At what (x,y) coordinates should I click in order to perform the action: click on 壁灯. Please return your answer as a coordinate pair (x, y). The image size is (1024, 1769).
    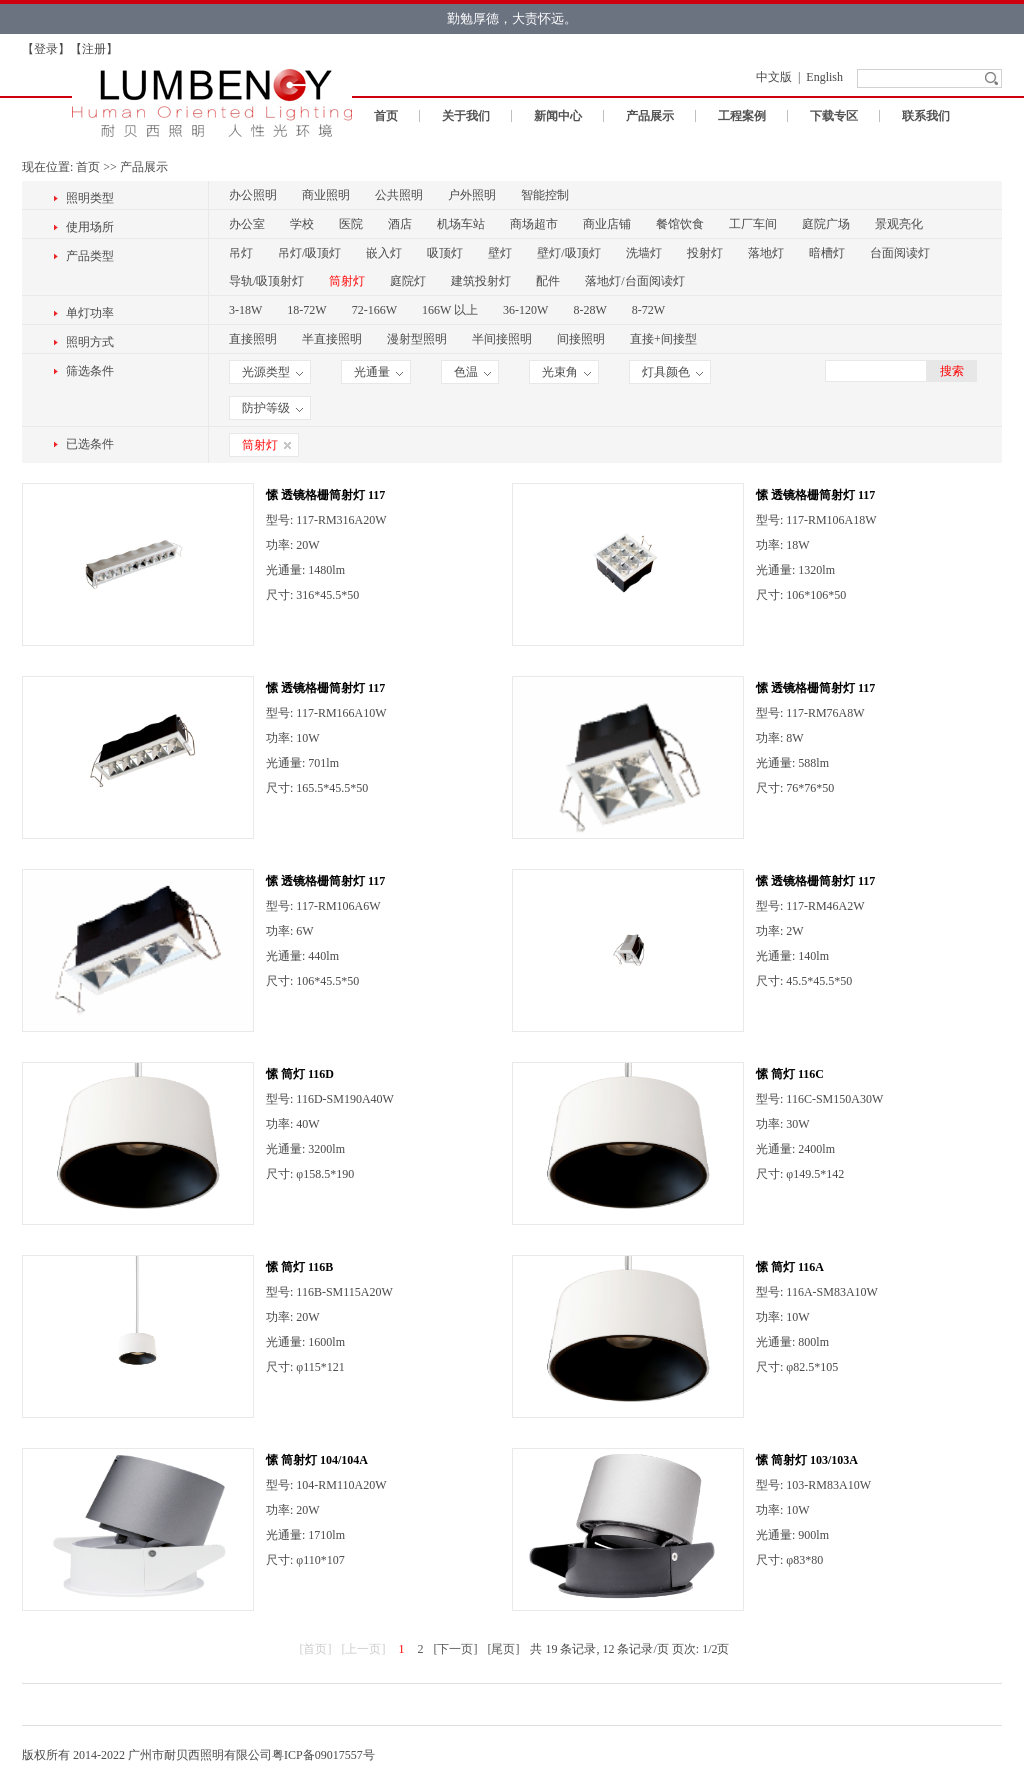
    Looking at the image, I should click on (500, 253).